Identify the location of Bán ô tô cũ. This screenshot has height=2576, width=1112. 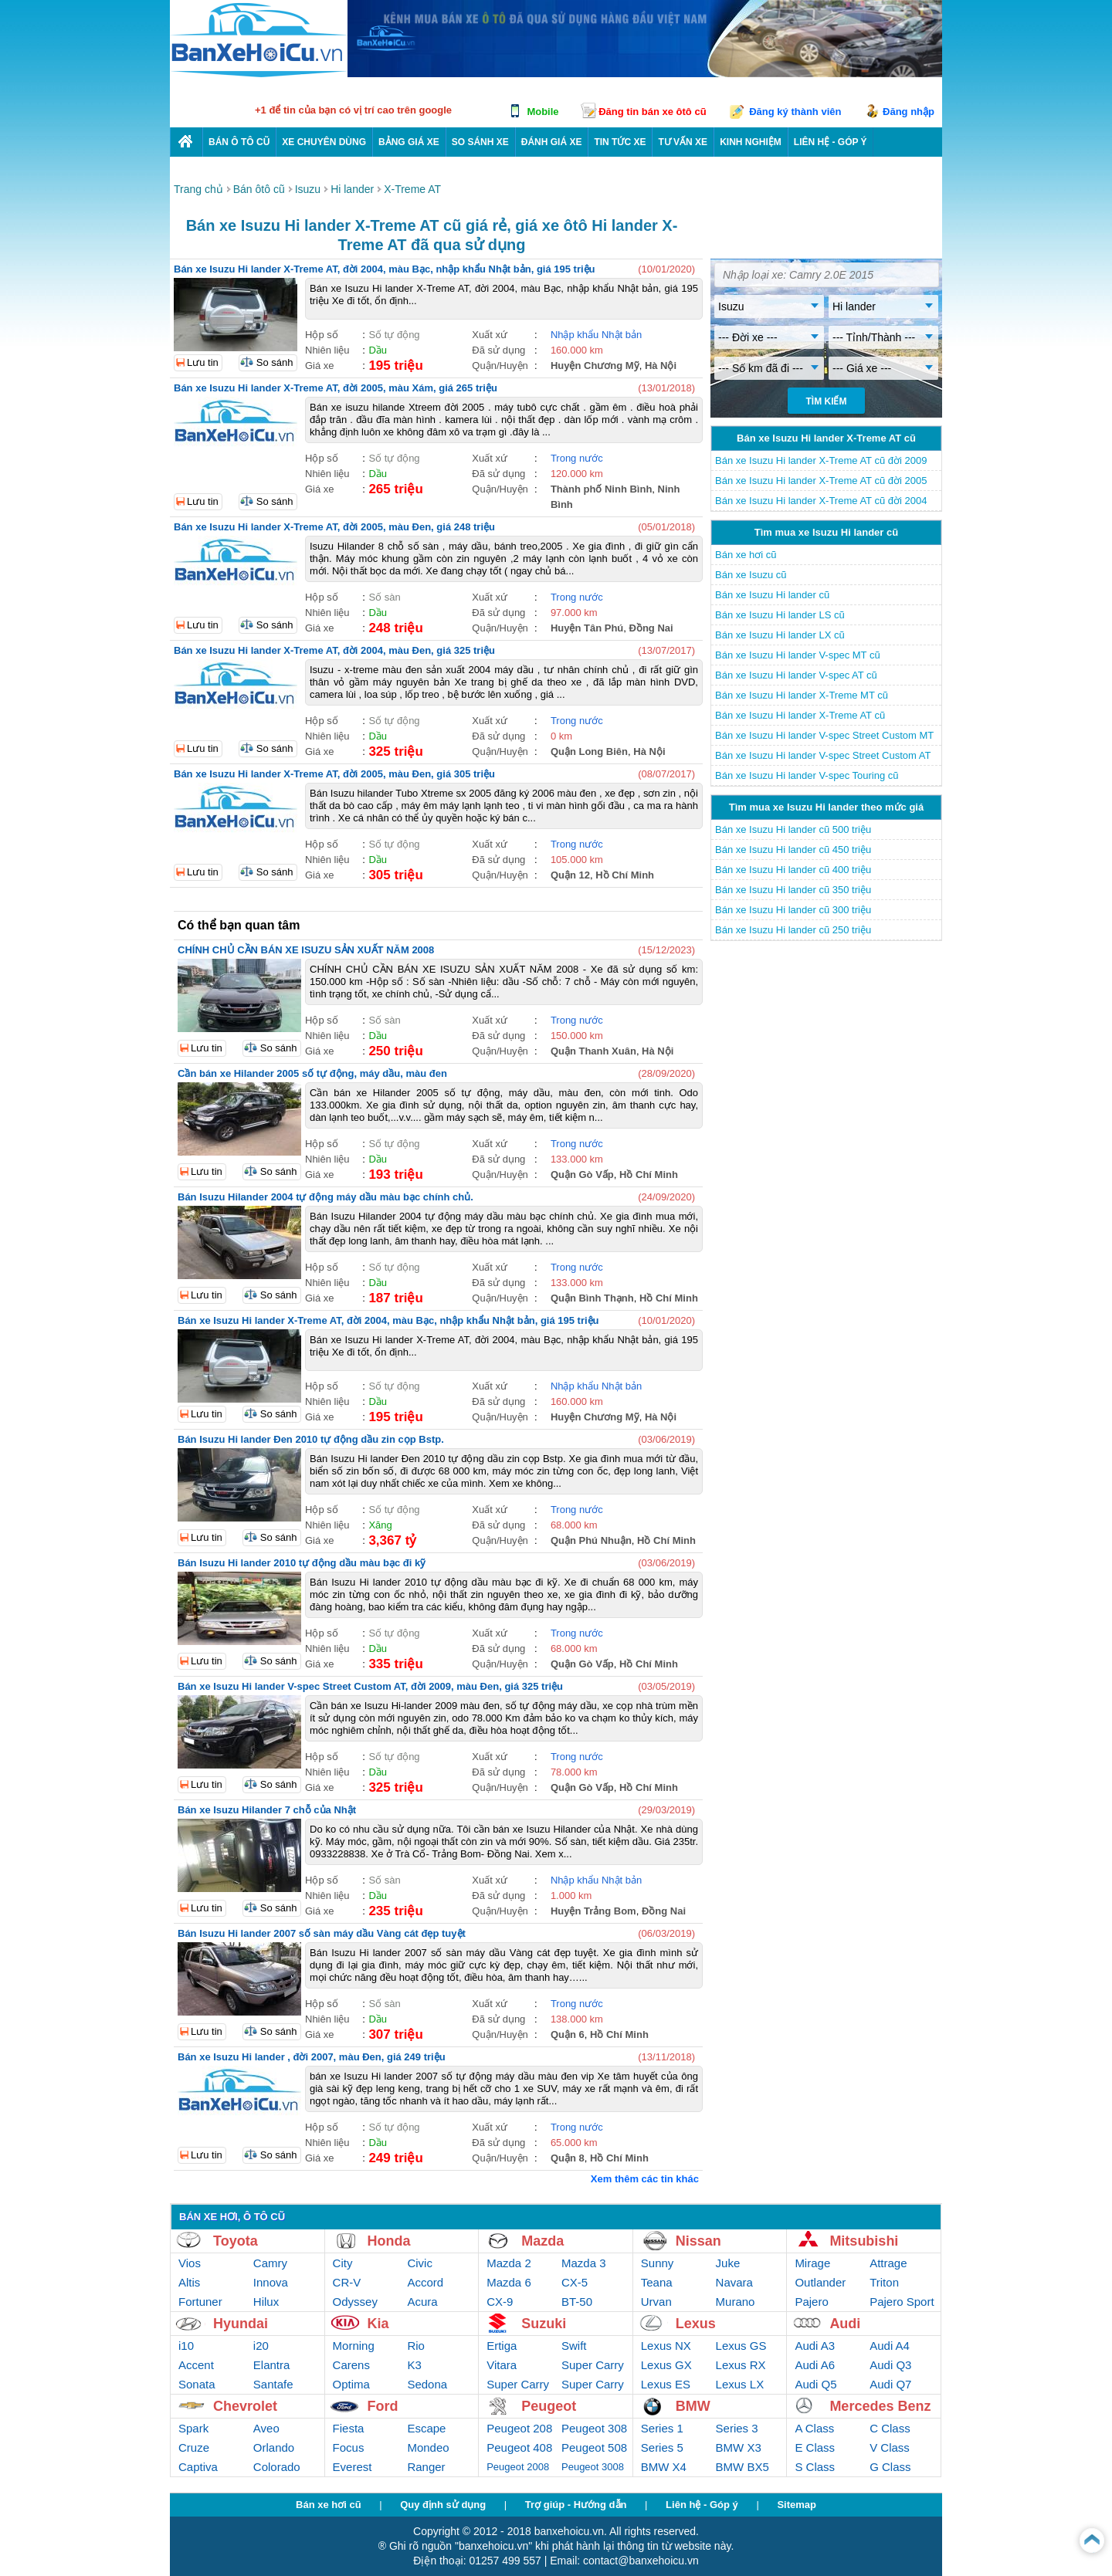
(239, 142).